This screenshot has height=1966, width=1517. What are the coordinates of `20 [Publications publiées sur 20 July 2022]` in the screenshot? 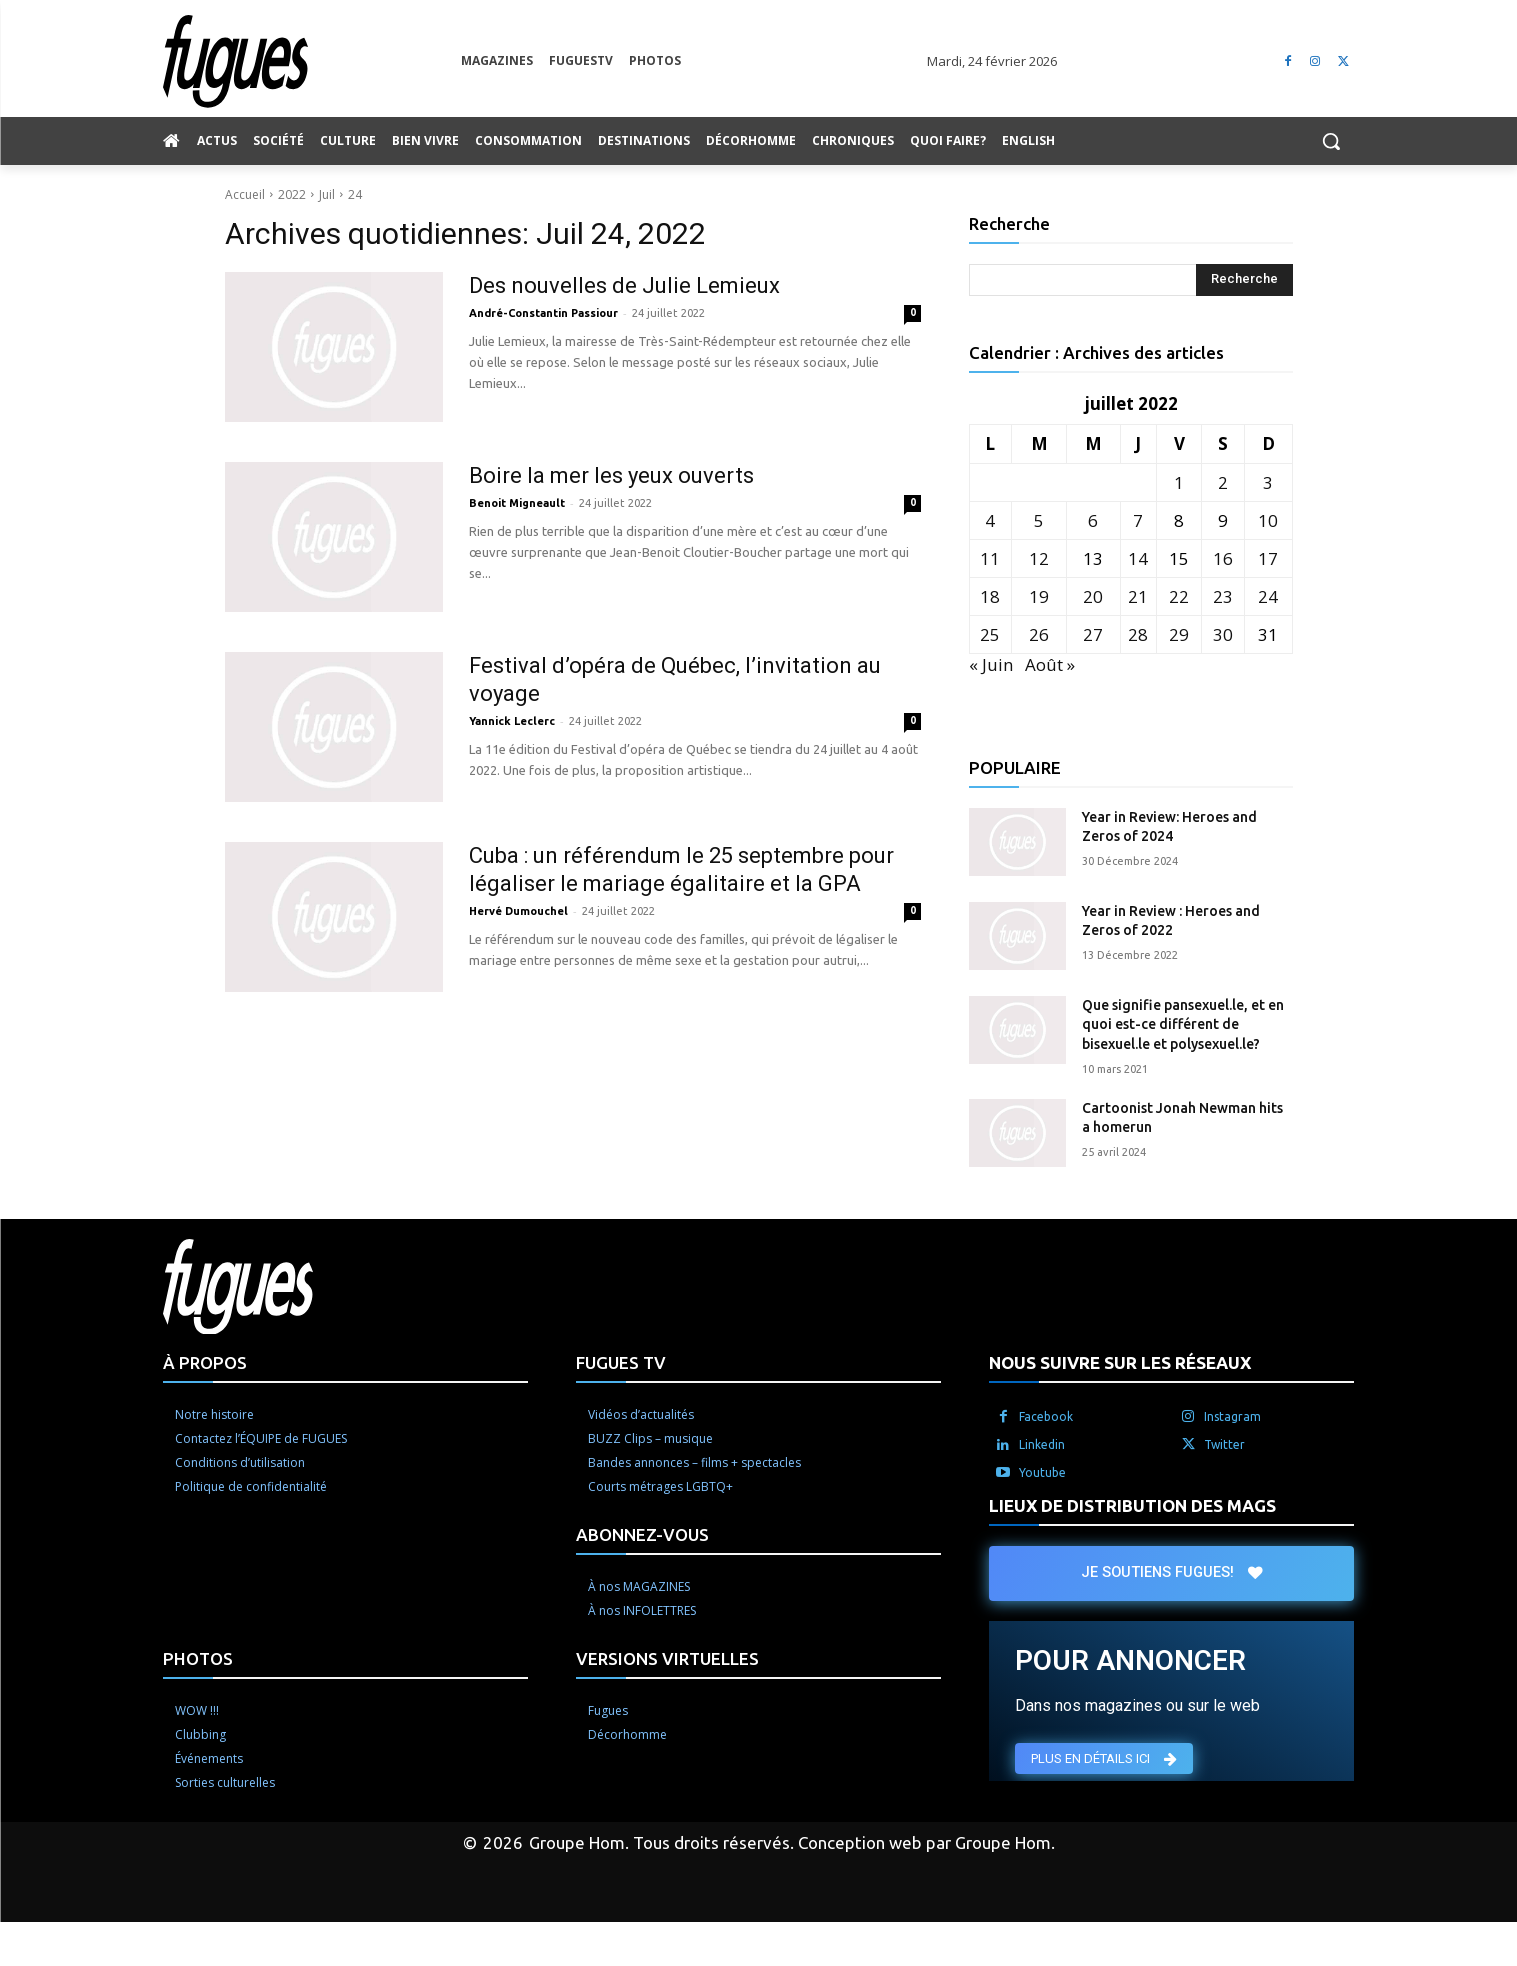 It's located at (1093, 596).